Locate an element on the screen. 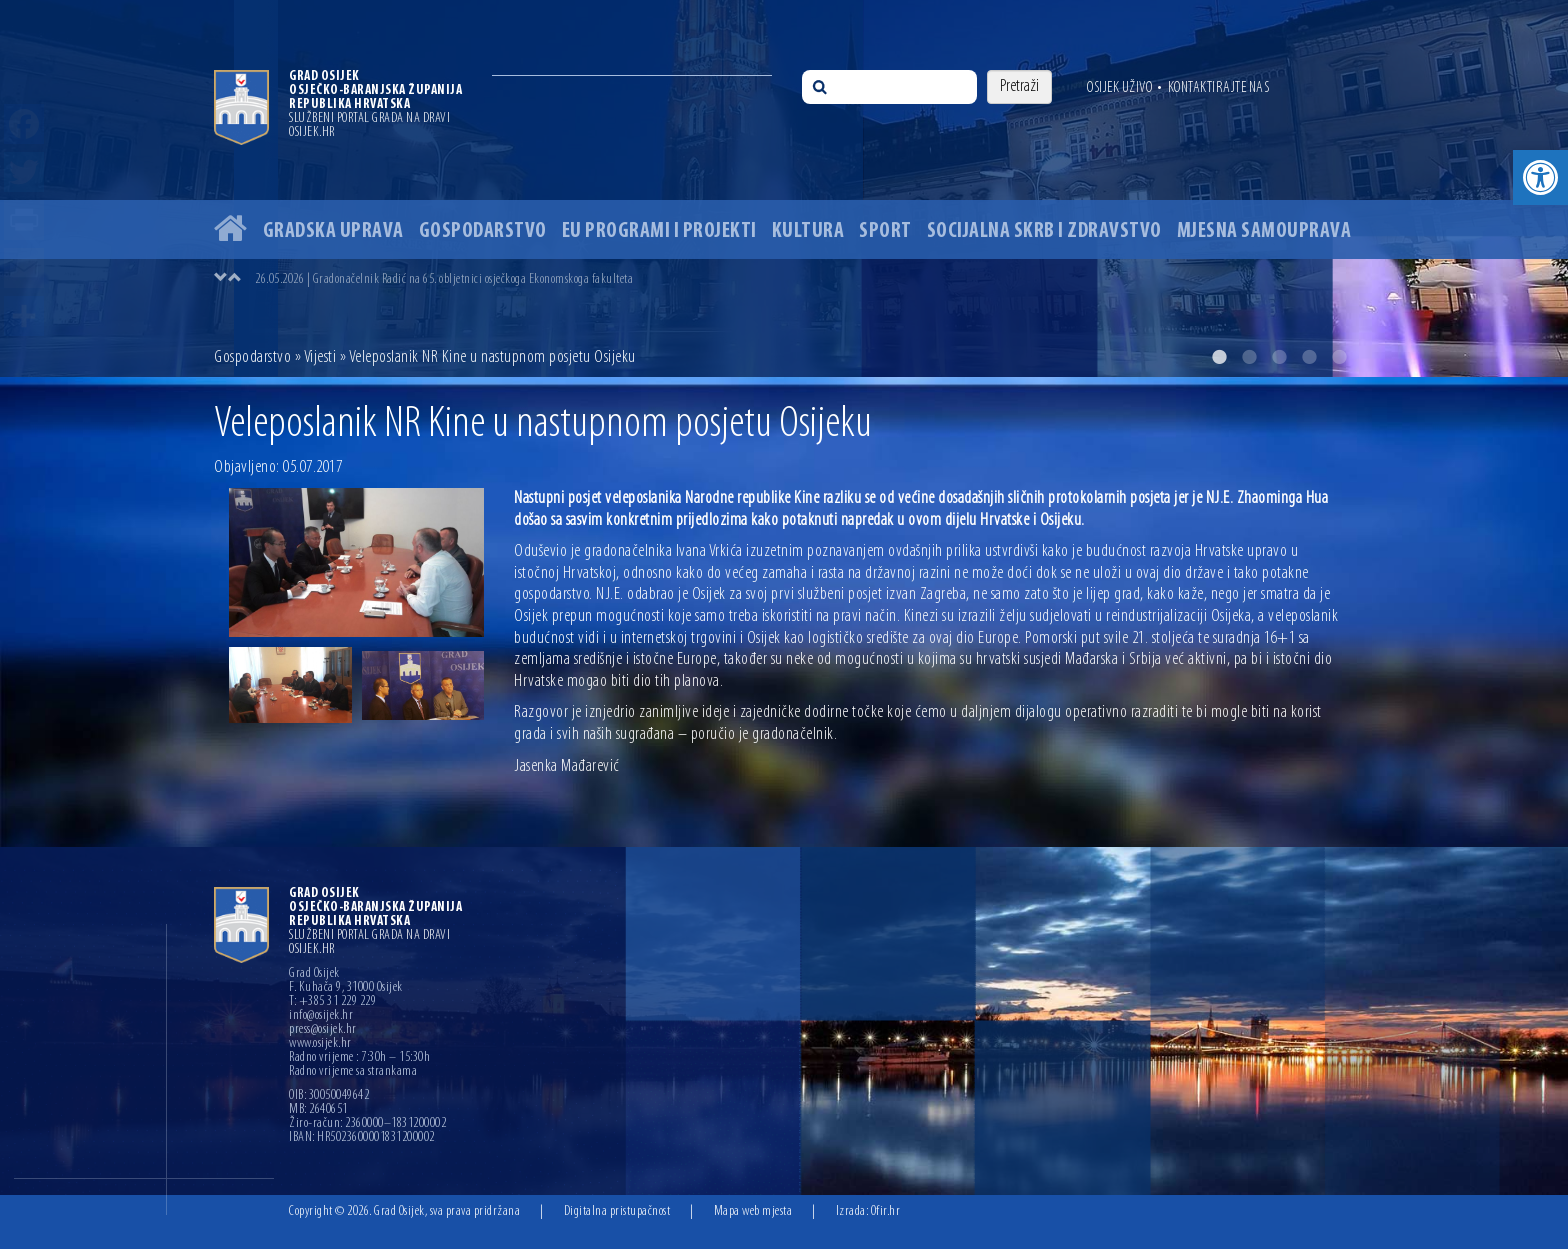 Image resolution: width=1568 pixels, height=1249 pixels. Socijalna skrb i zdravstvo is located at coordinates (1044, 231).